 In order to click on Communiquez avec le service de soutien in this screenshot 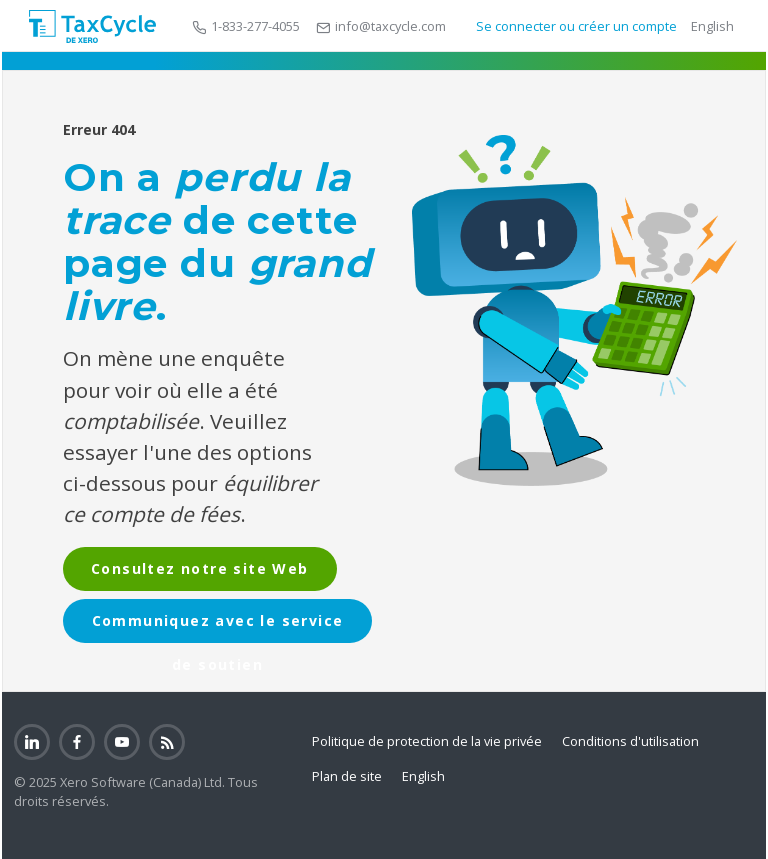, I will do `click(218, 627)`.